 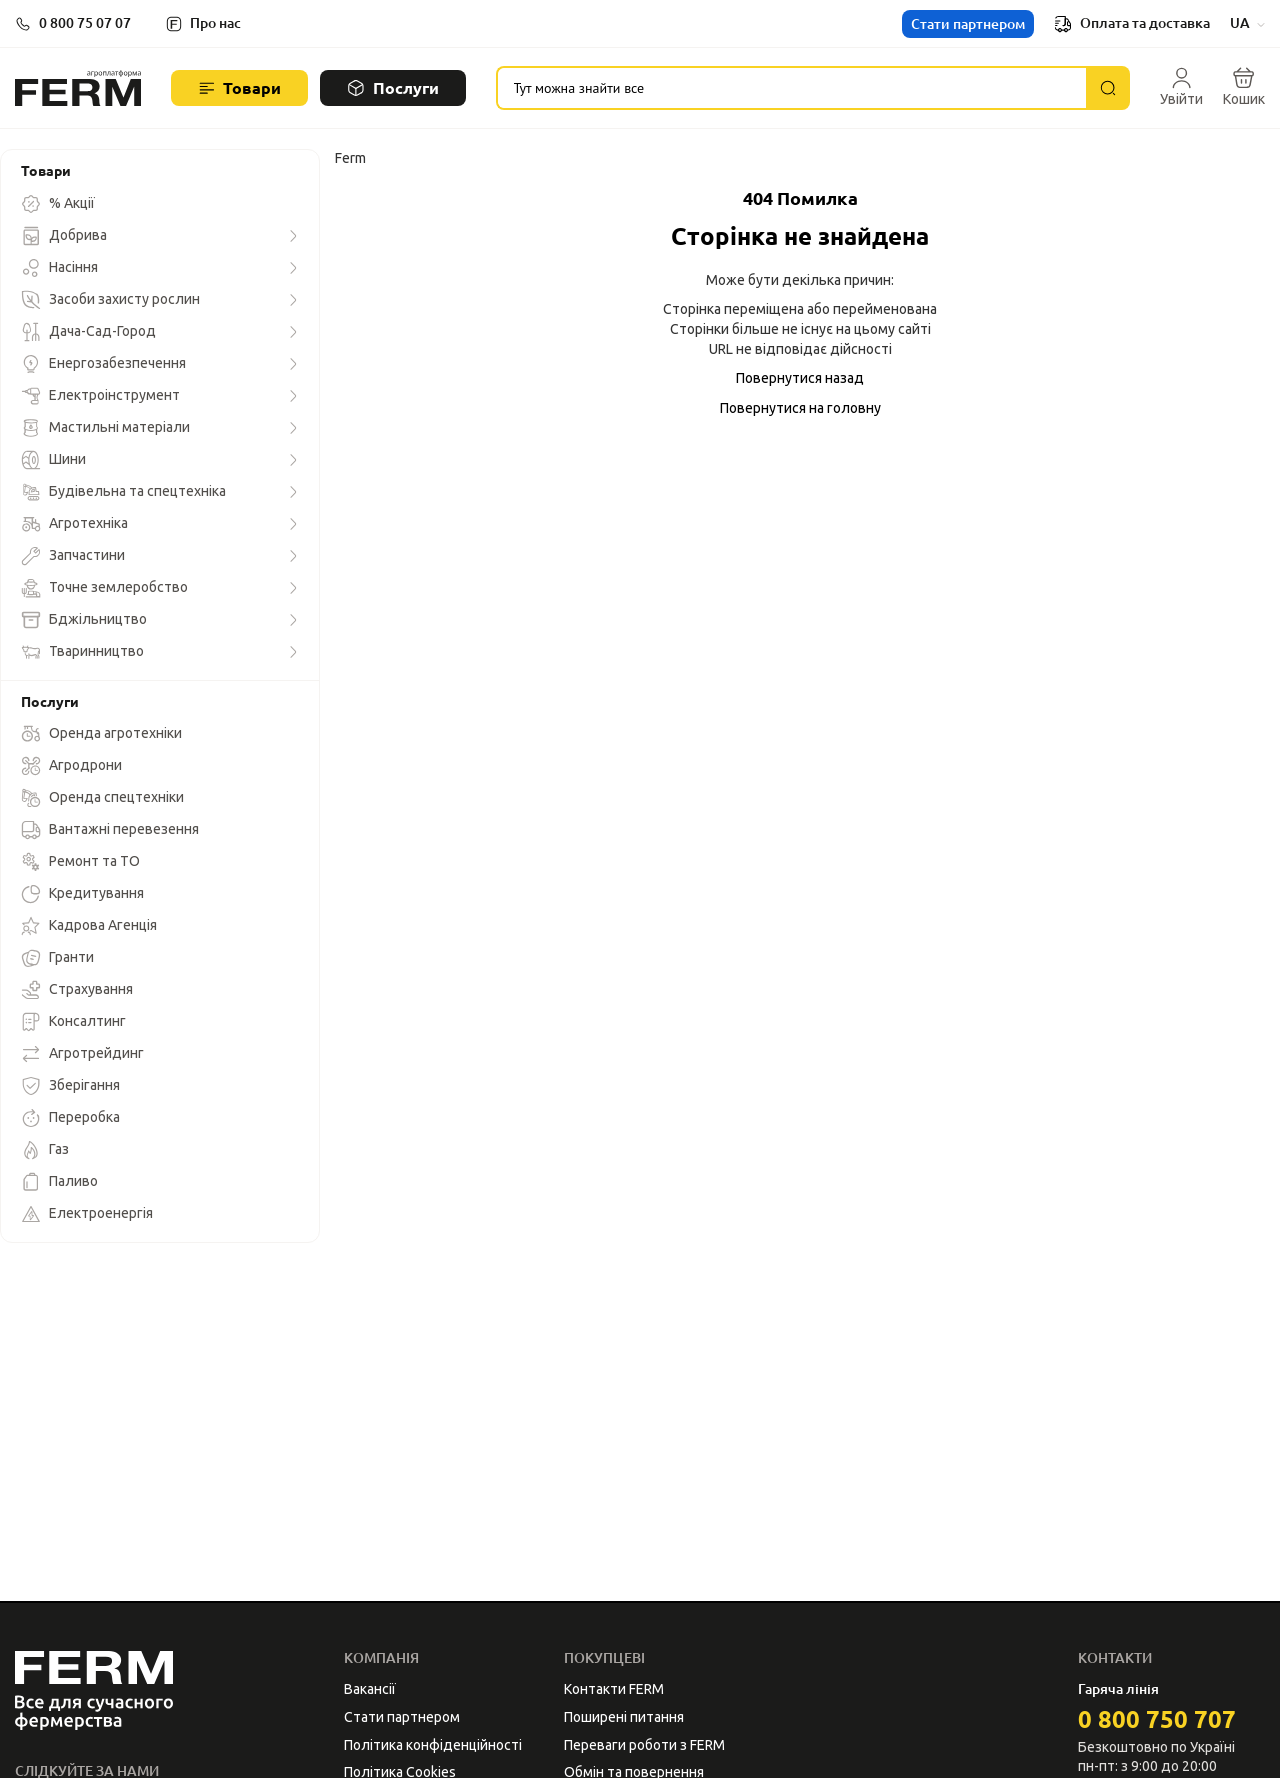 I want to click on Зберігання, so click(x=70, y=1086).